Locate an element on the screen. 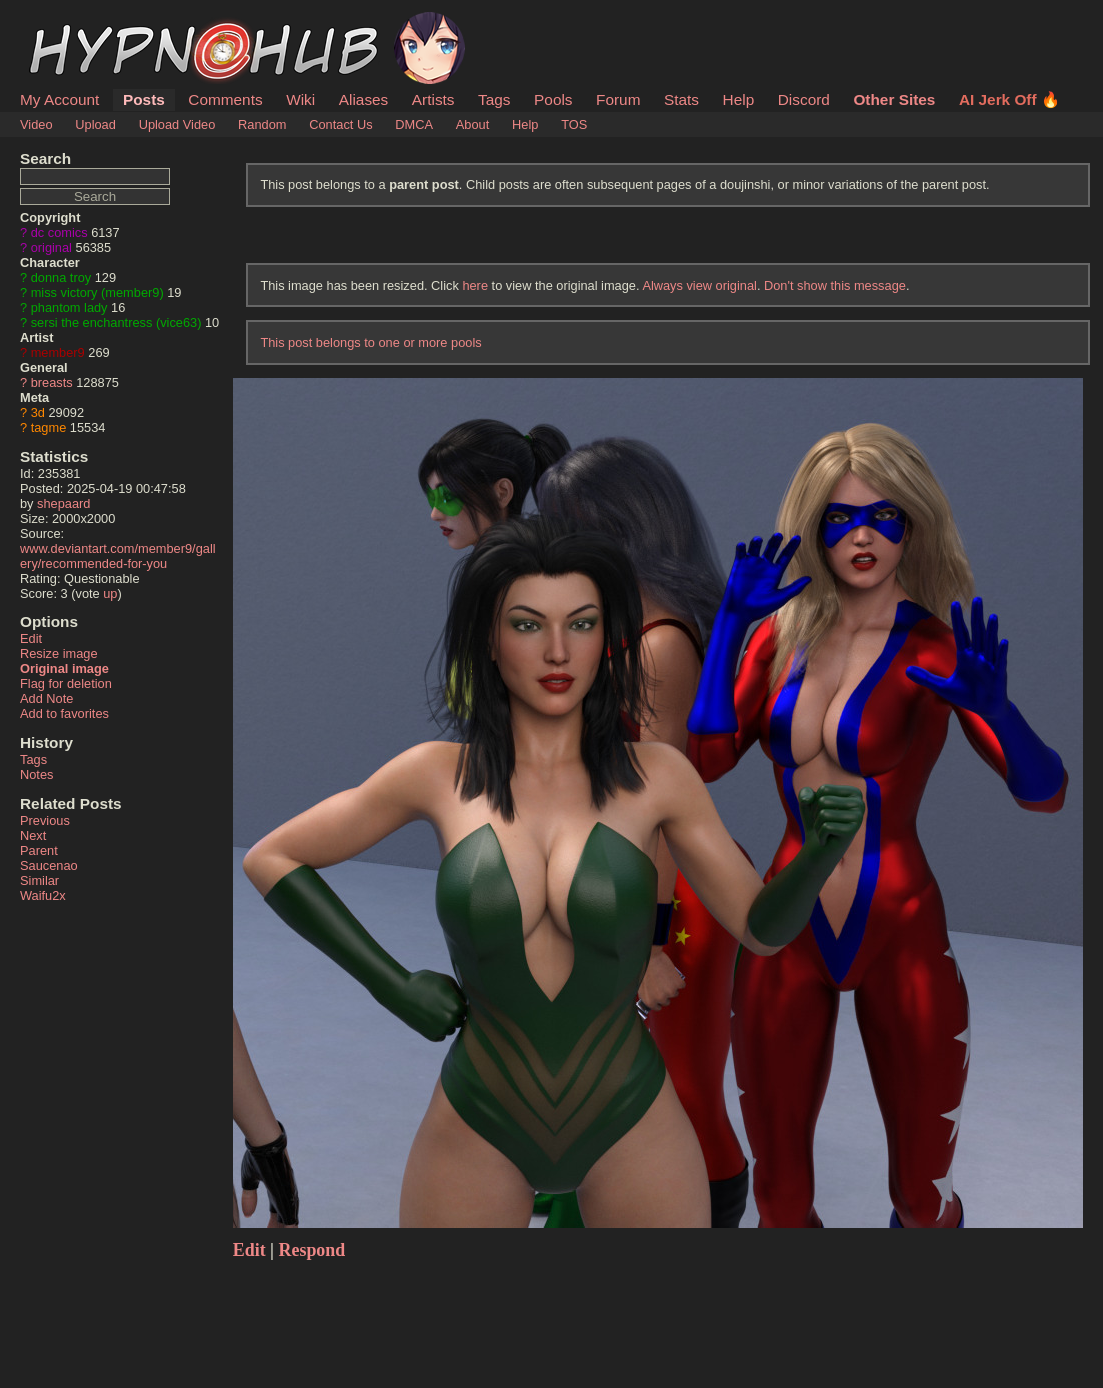  Artists is located at coordinates (433, 99).